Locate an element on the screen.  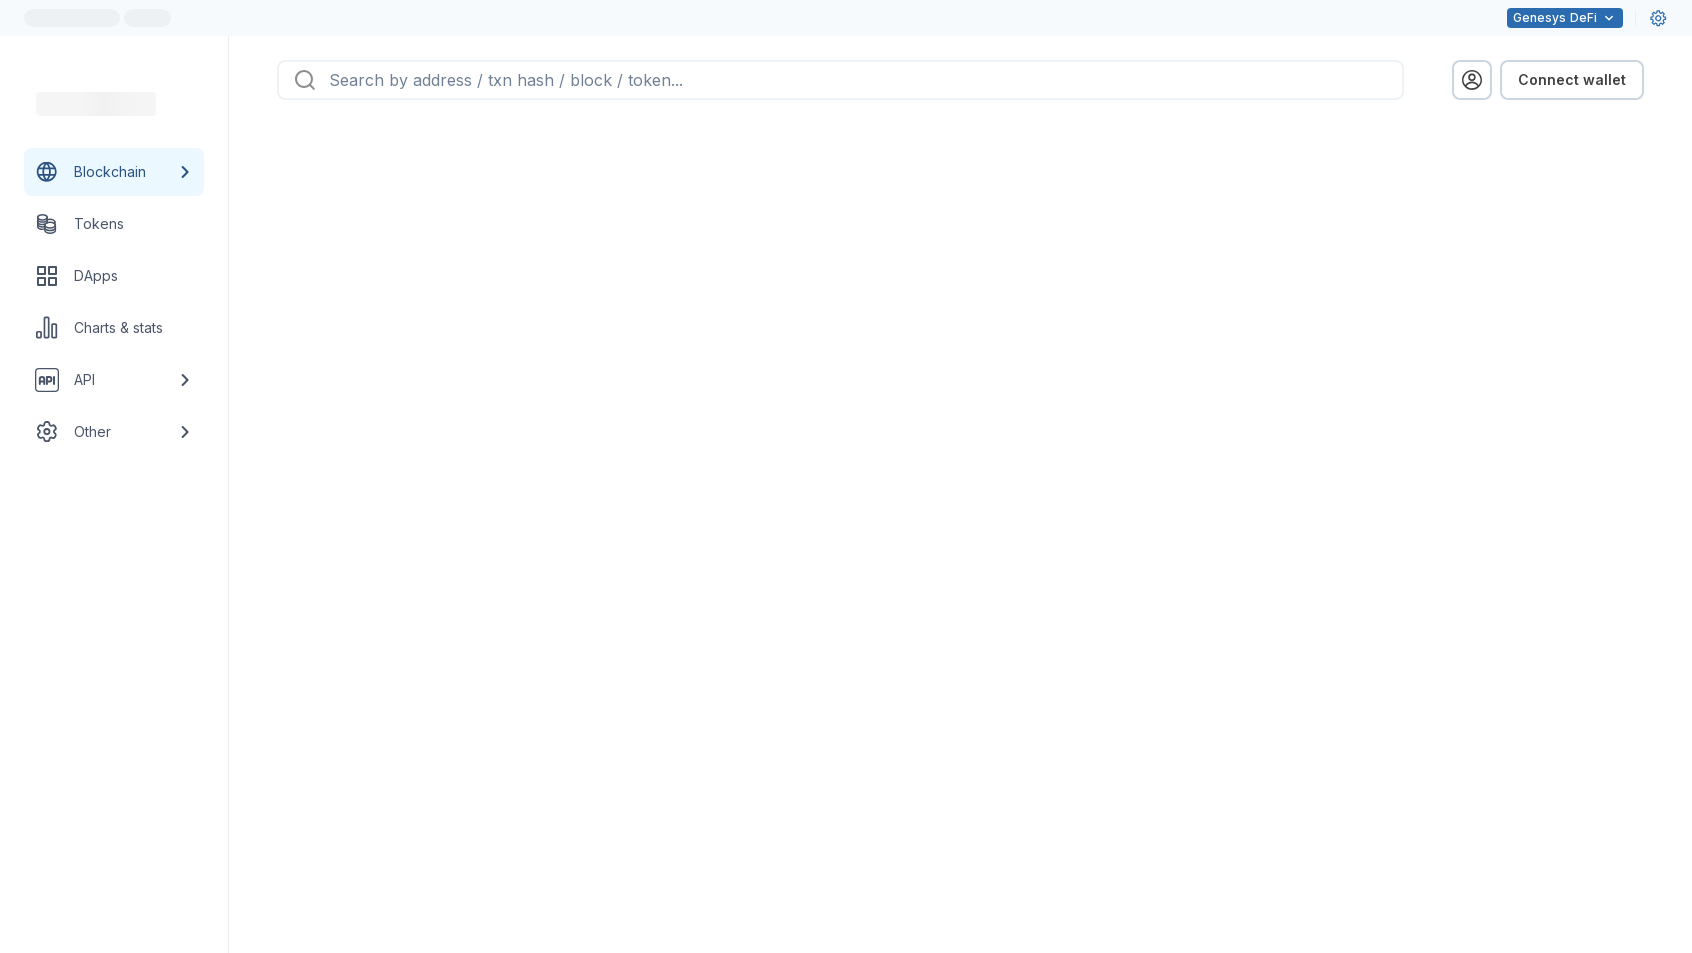
[Other link group] is located at coordinates (114, 432).